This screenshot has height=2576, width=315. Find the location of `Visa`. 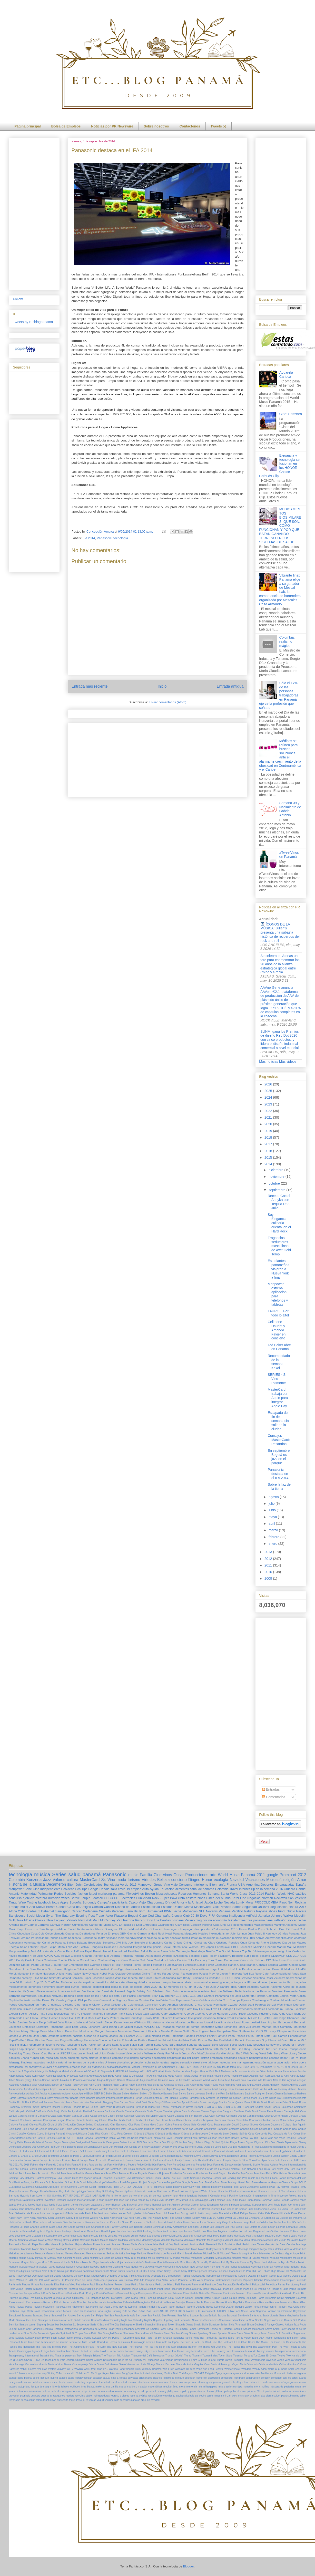

Visa is located at coordinates (193, 2053).